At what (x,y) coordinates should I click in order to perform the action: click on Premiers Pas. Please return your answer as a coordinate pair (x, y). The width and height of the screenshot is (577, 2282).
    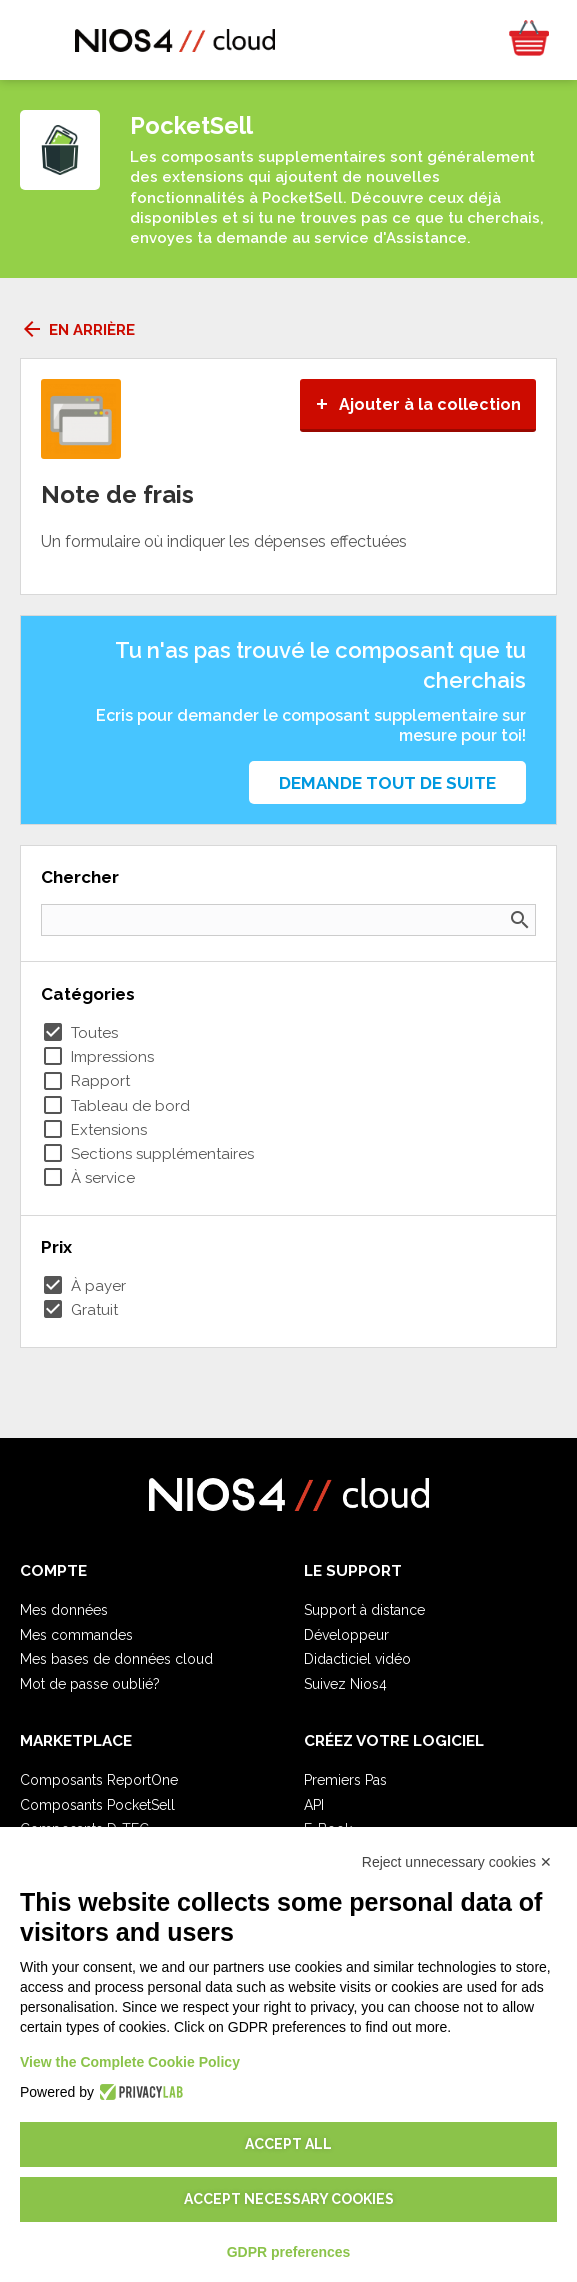
    Looking at the image, I should click on (345, 1780).